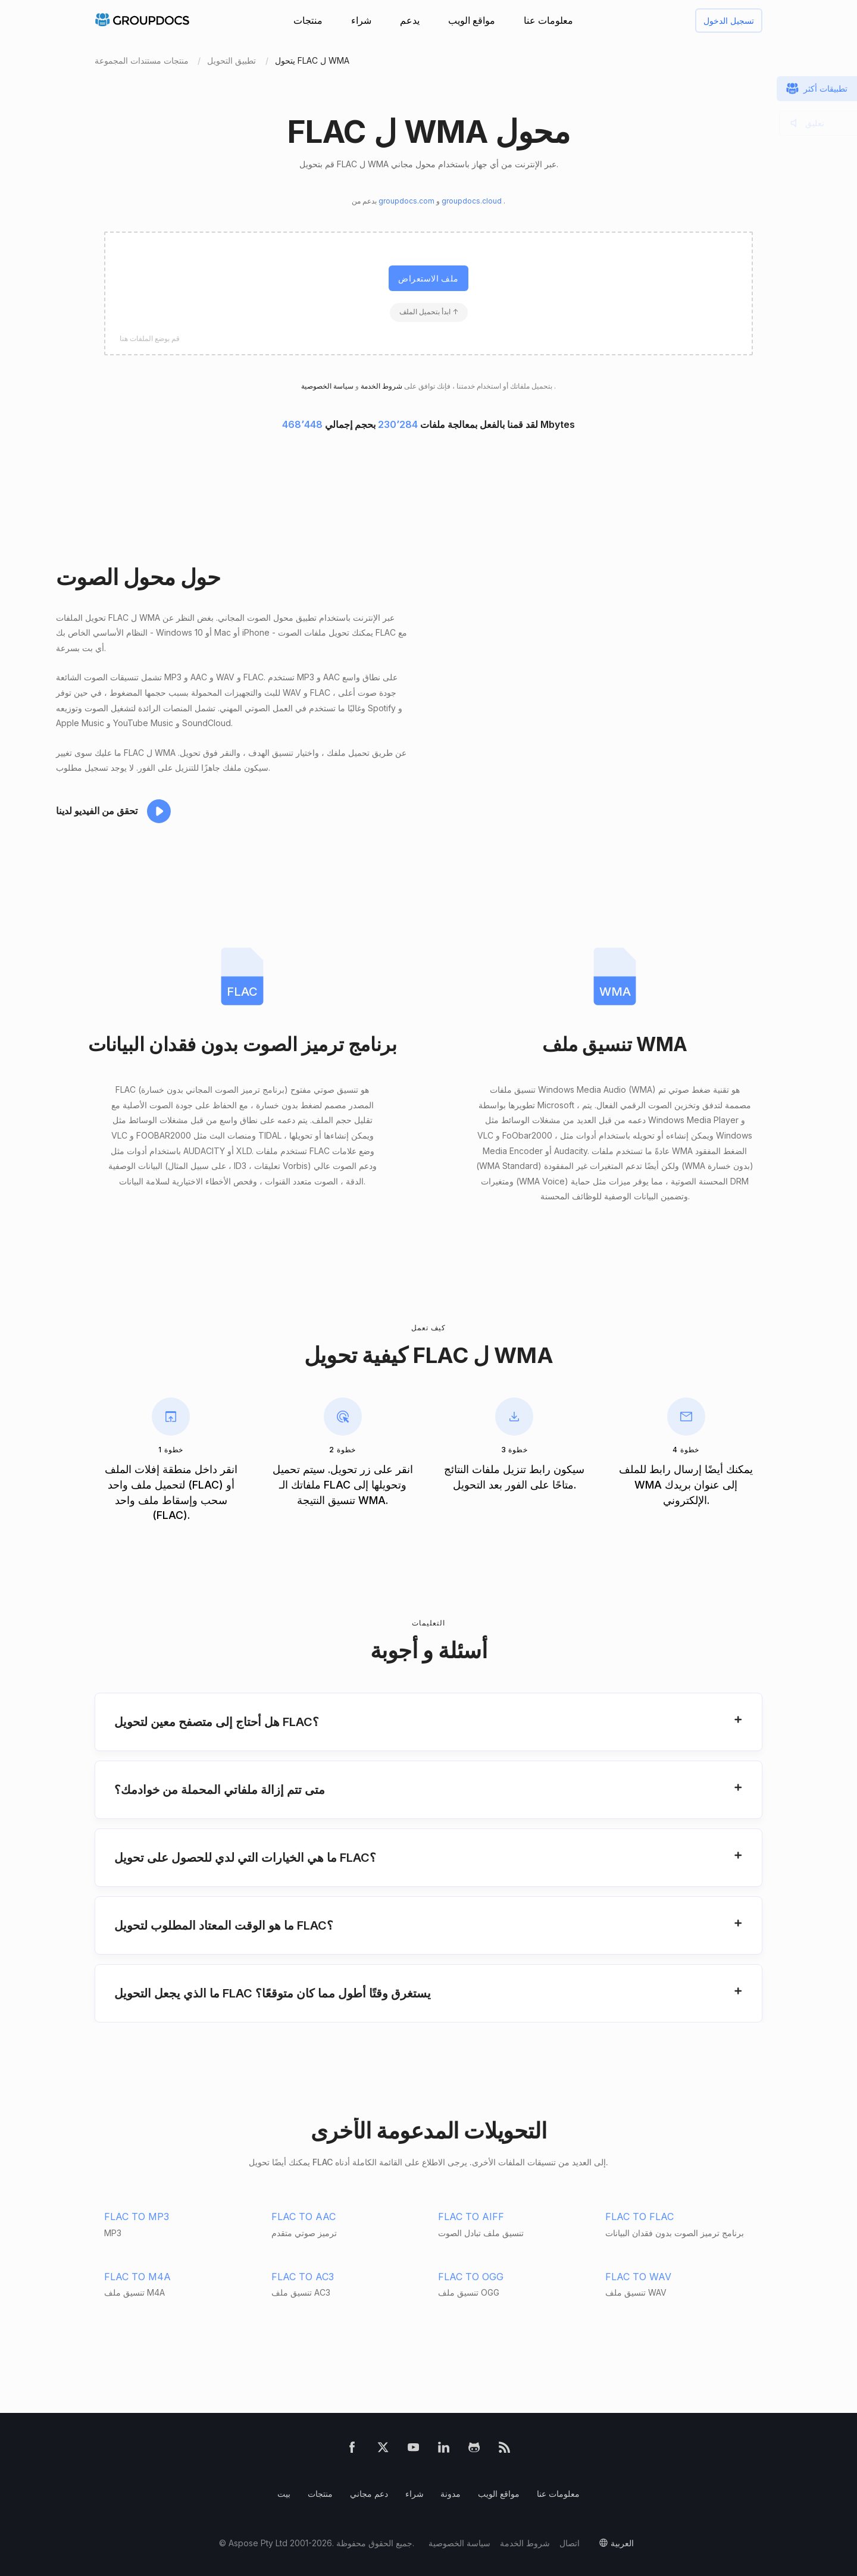  I want to click on FLAC TO MP3, so click(136, 2216).